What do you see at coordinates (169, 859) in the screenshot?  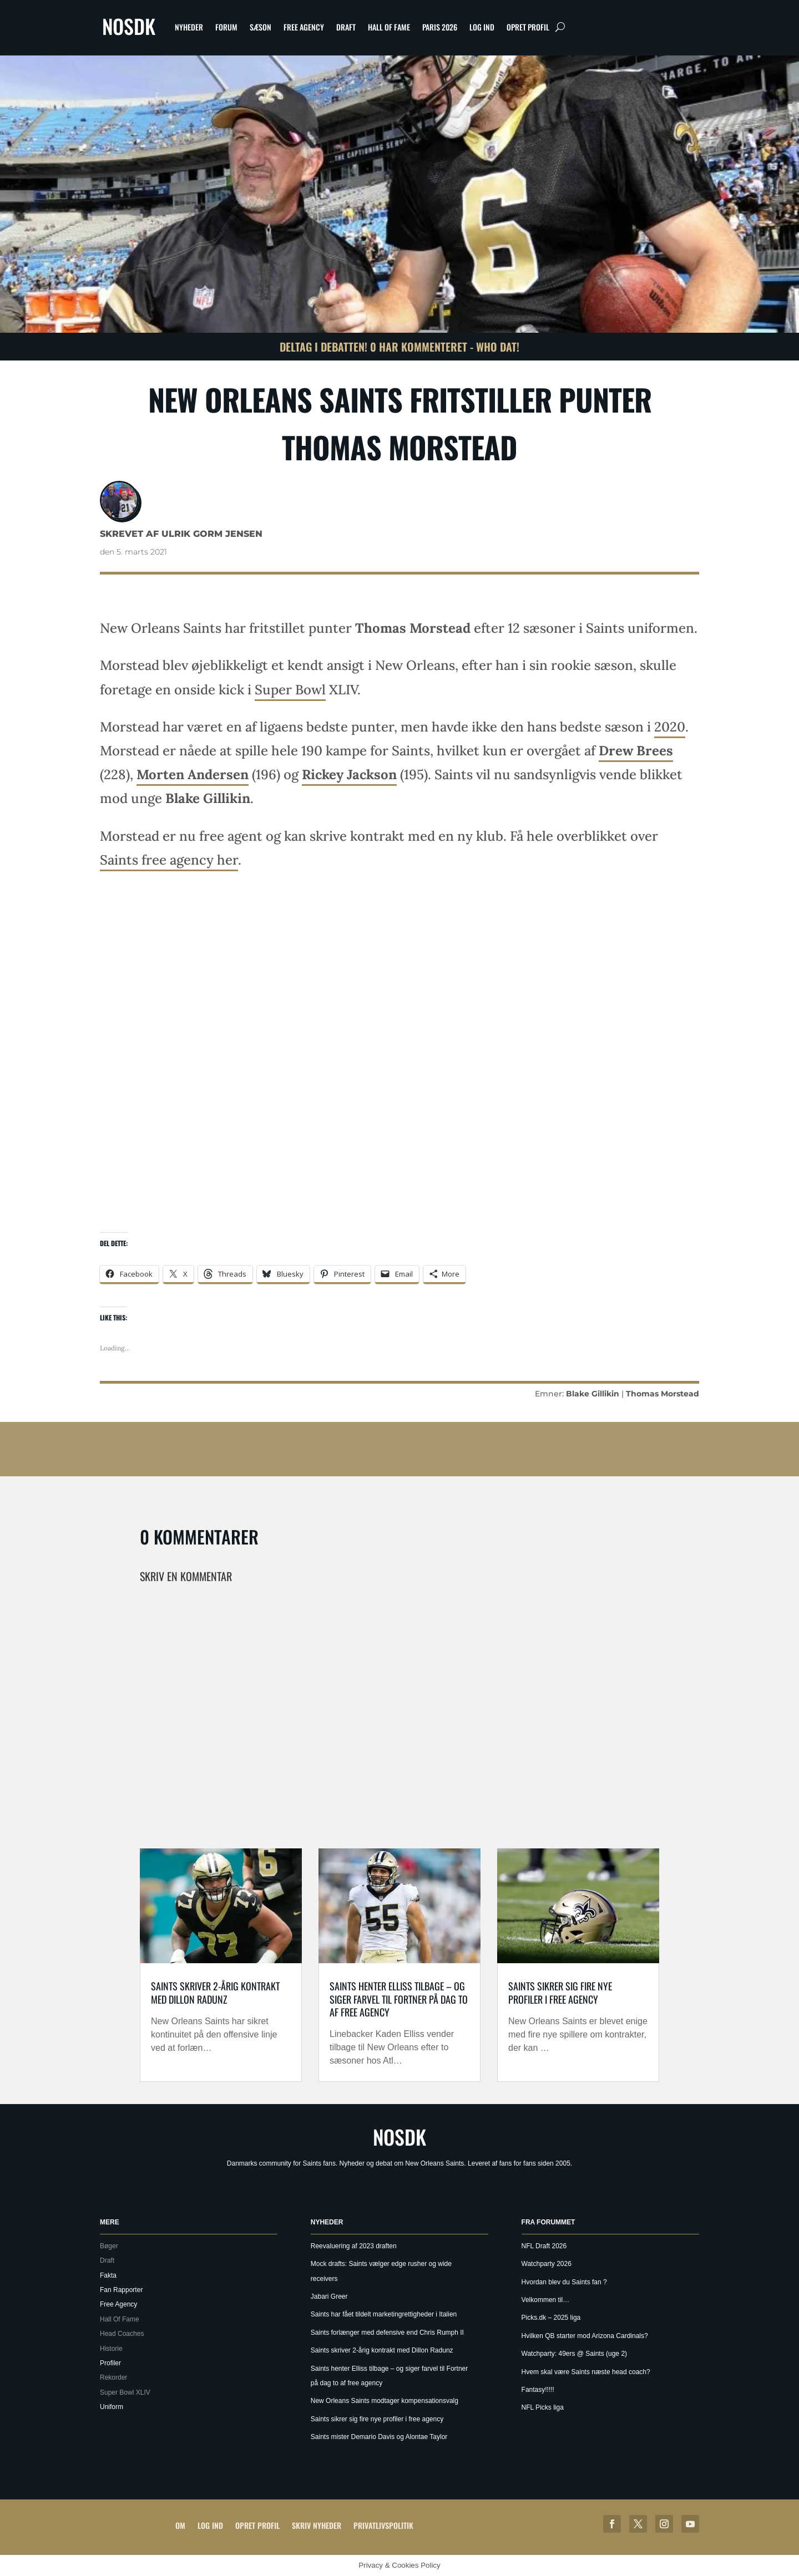 I see `Saints free agency her` at bounding box center [169, 859].